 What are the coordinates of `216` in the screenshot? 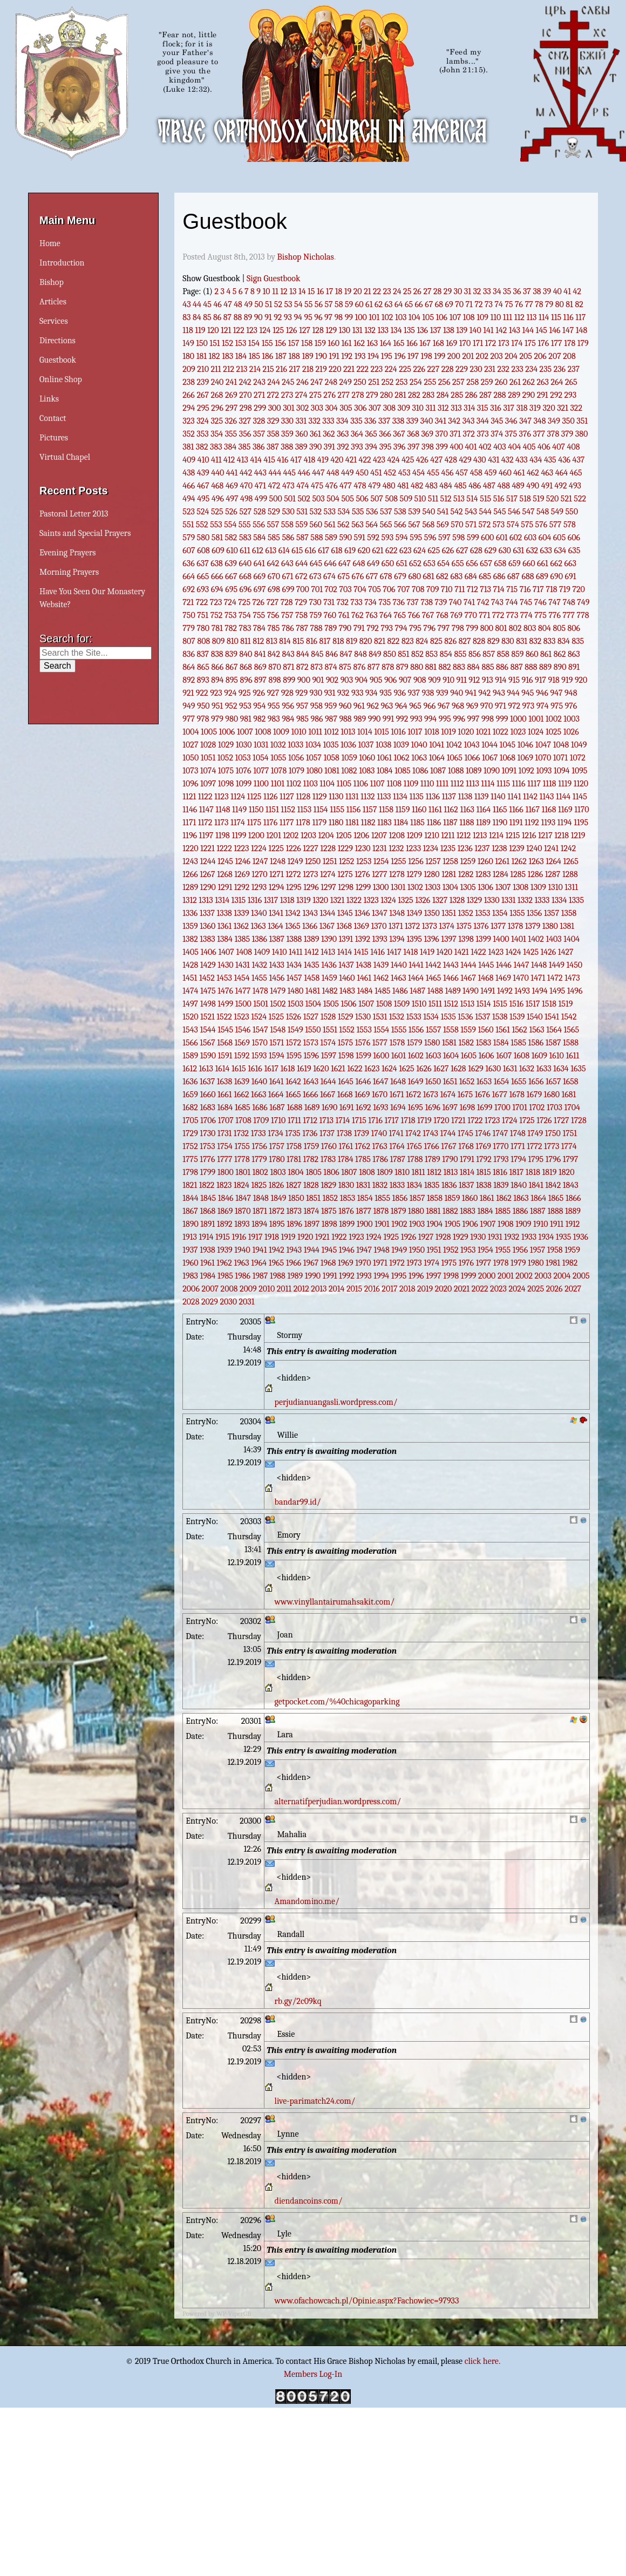 It's located at (281, 369).